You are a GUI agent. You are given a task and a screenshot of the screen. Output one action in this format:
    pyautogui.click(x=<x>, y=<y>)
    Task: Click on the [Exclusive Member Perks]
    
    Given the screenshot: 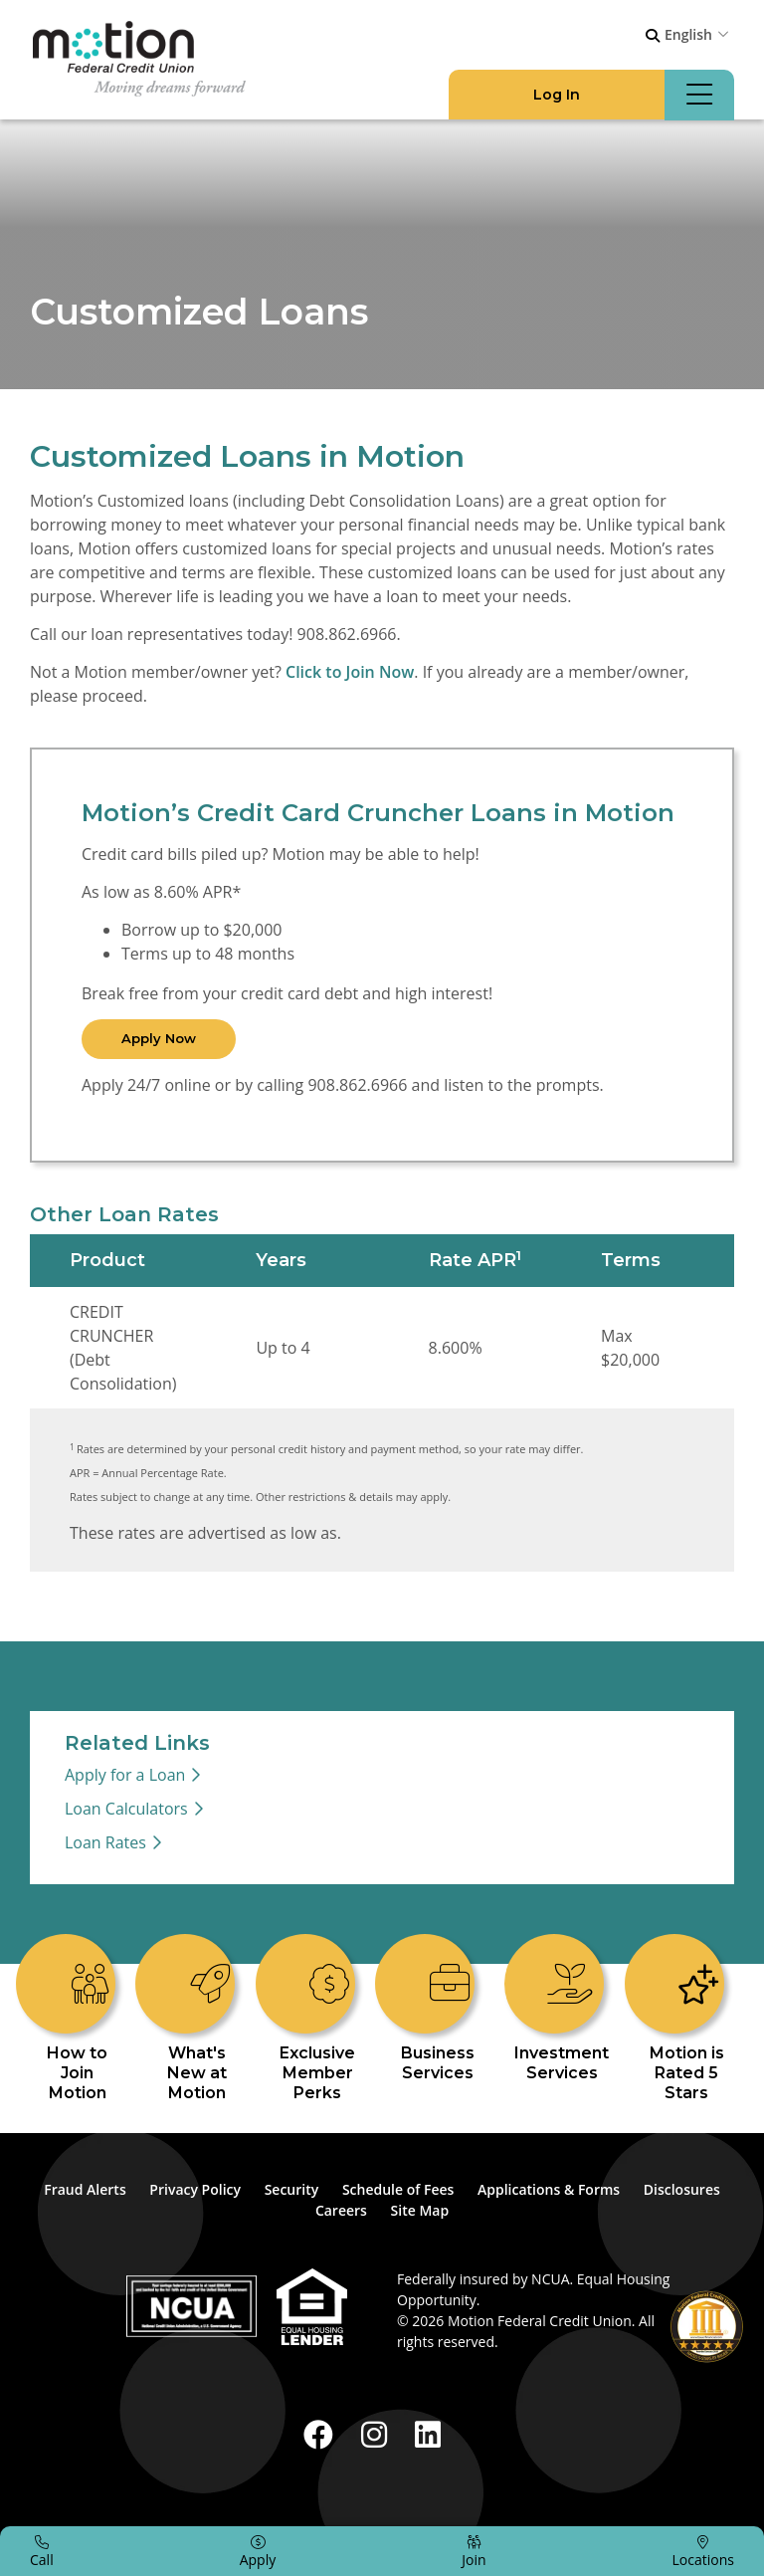 What is the action you would take?
    pyautogui.click(x=317, y=2018)
    